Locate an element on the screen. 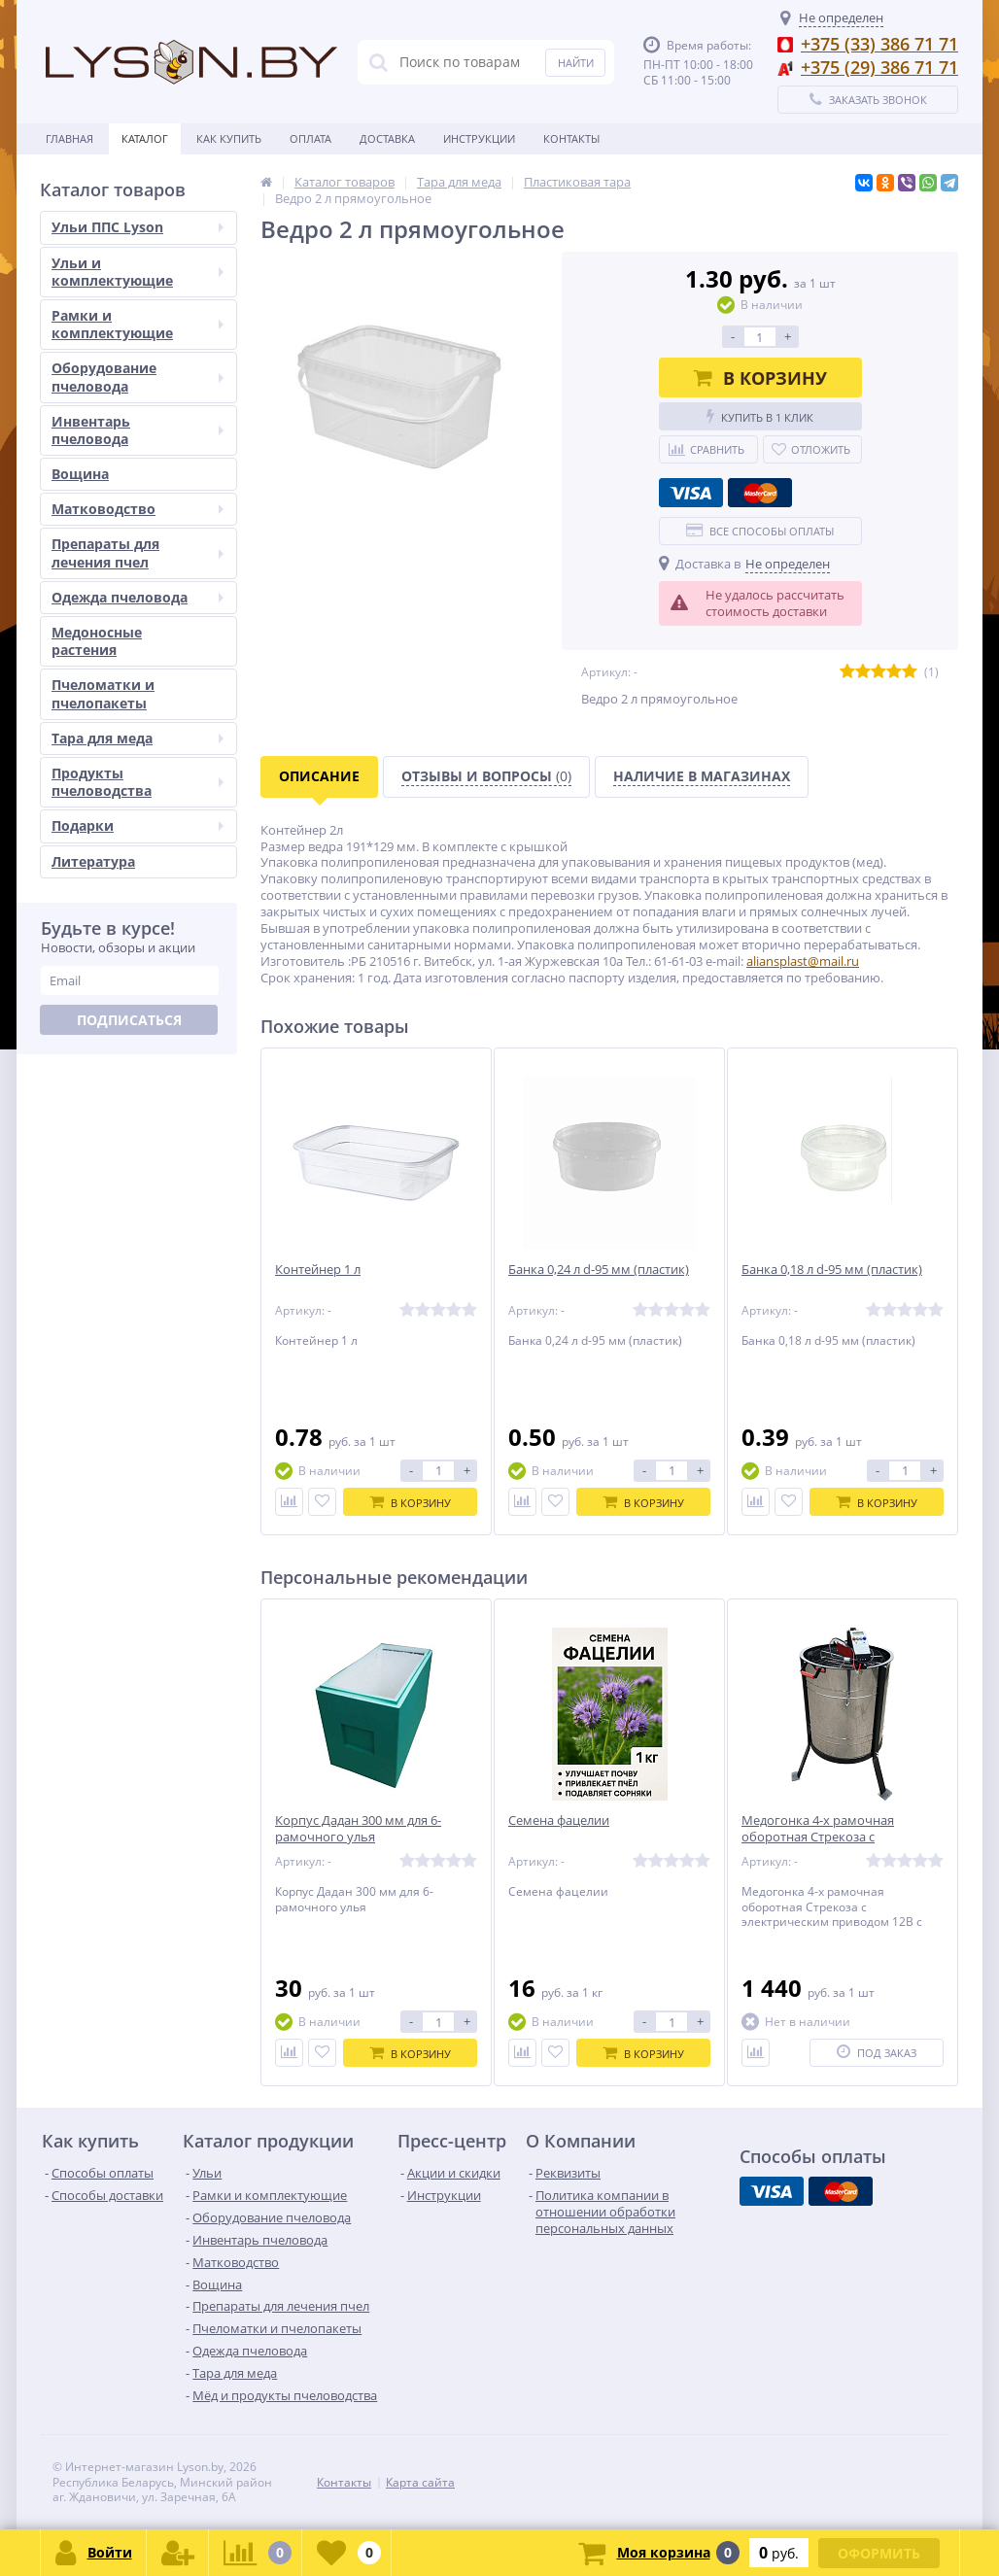 The height and width of the screenshot is (2576, 999). Каталог is located at coordinates (144, 138).